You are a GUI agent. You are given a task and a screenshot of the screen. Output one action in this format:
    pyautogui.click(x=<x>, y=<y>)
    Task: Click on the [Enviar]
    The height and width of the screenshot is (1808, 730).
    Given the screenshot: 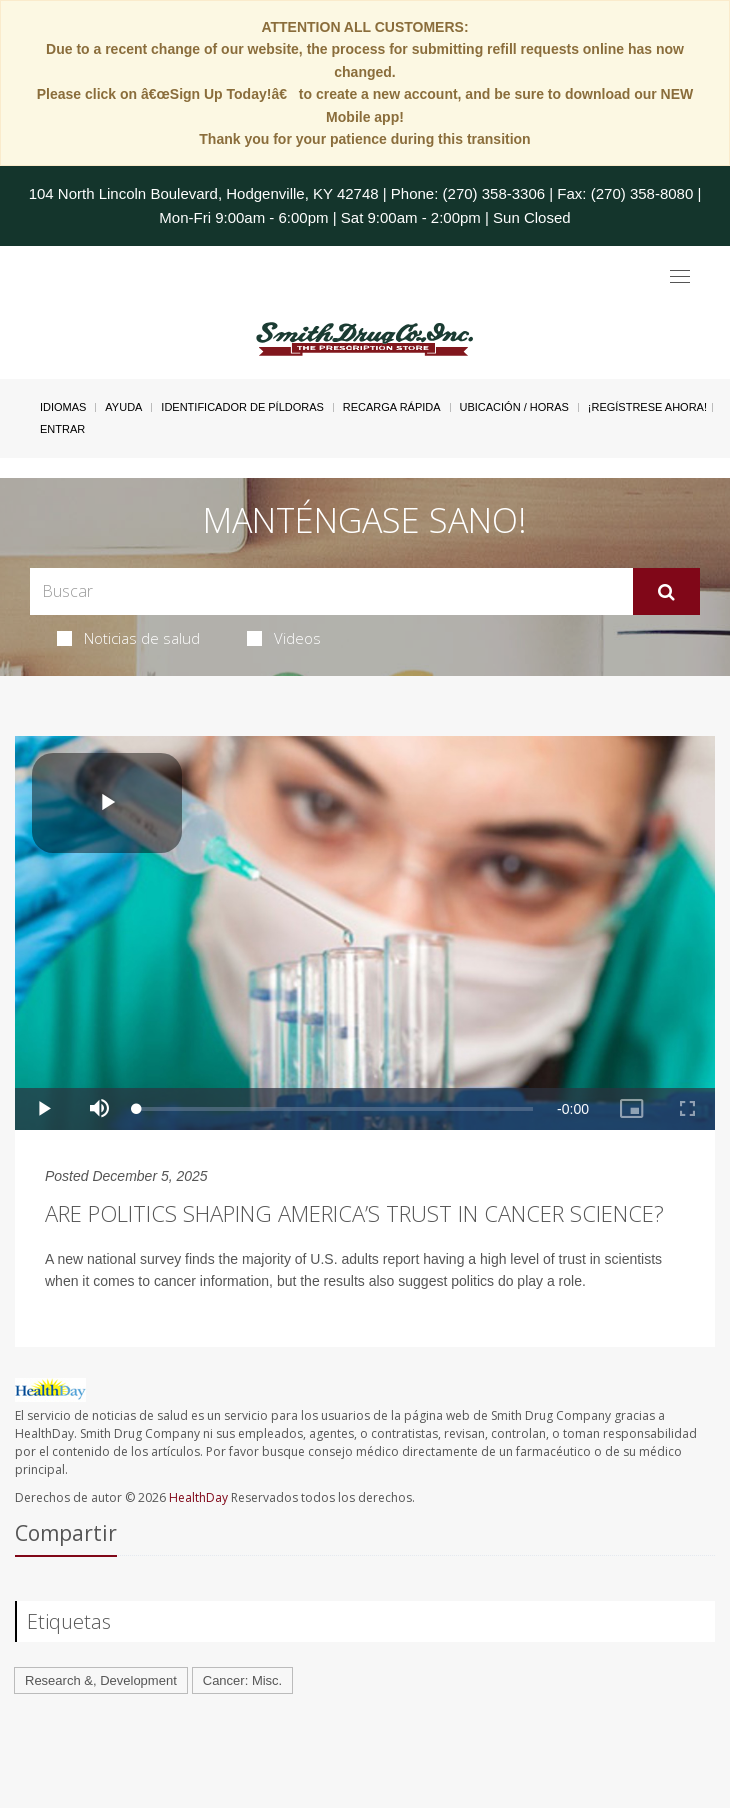 What is the action you would take?
    pyautogui.click(x=666, y=592)
    